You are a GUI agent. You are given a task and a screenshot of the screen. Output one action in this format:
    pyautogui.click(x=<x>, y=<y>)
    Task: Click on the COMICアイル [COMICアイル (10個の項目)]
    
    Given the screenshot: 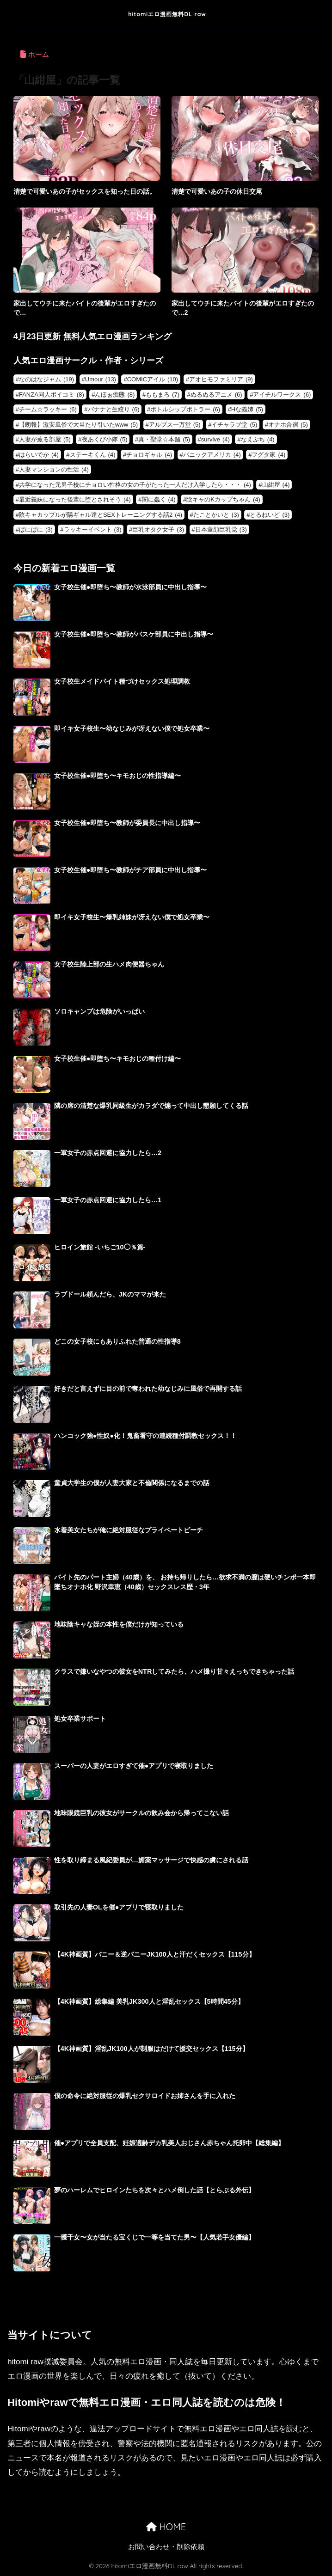 What is the action you would take?
    pyautogui.click(x=152, y=379)
    